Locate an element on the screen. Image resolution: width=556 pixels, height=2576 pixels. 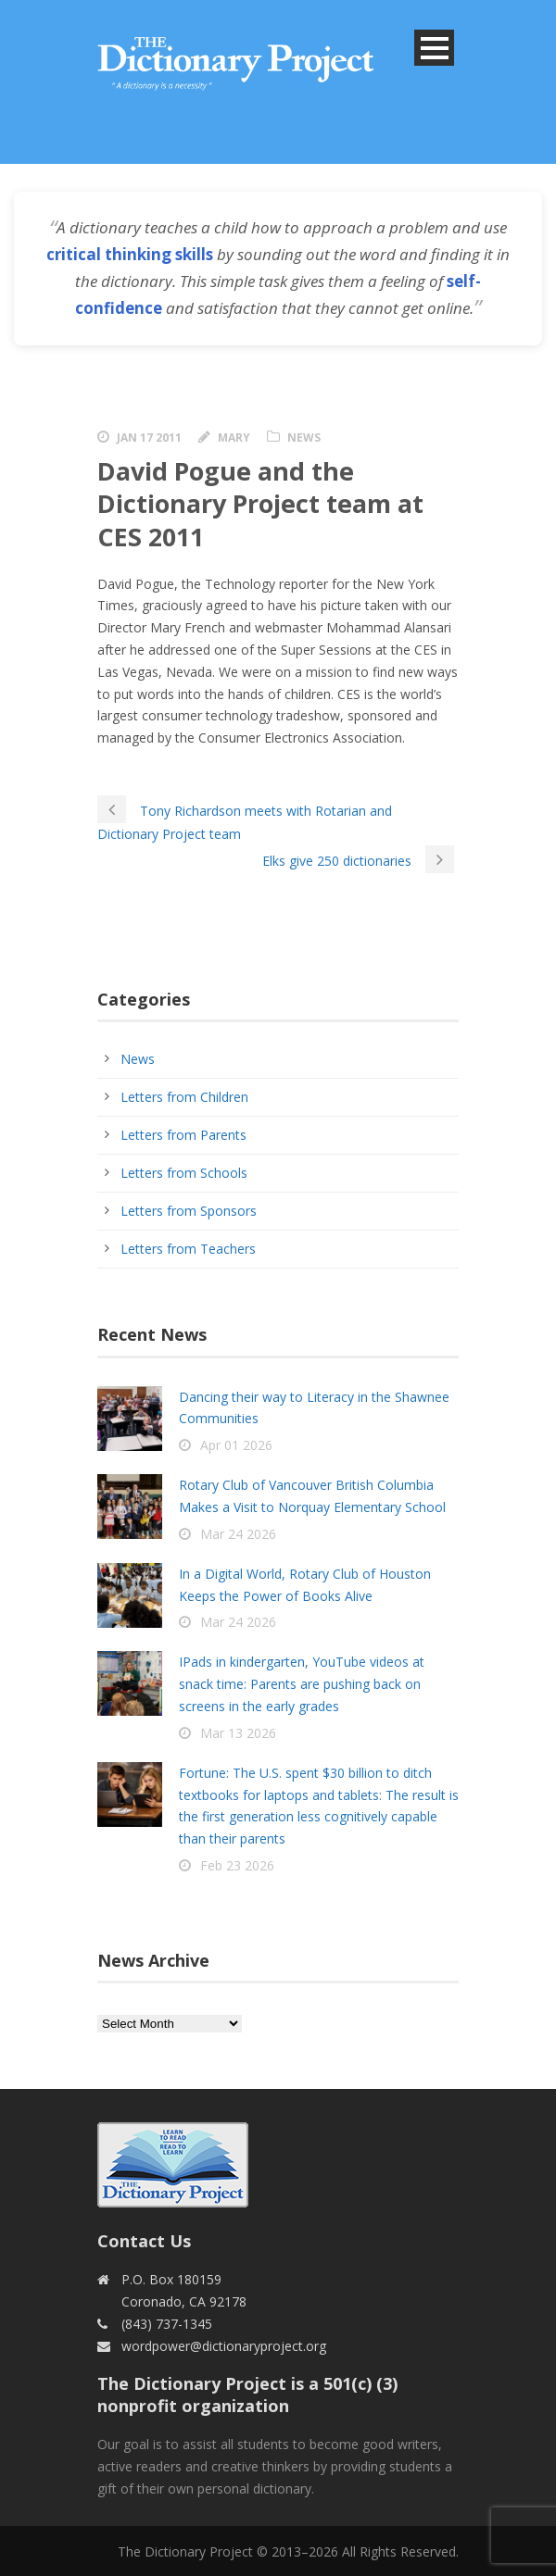
Mar 24 2026 is located at coordinates (238, 1534).